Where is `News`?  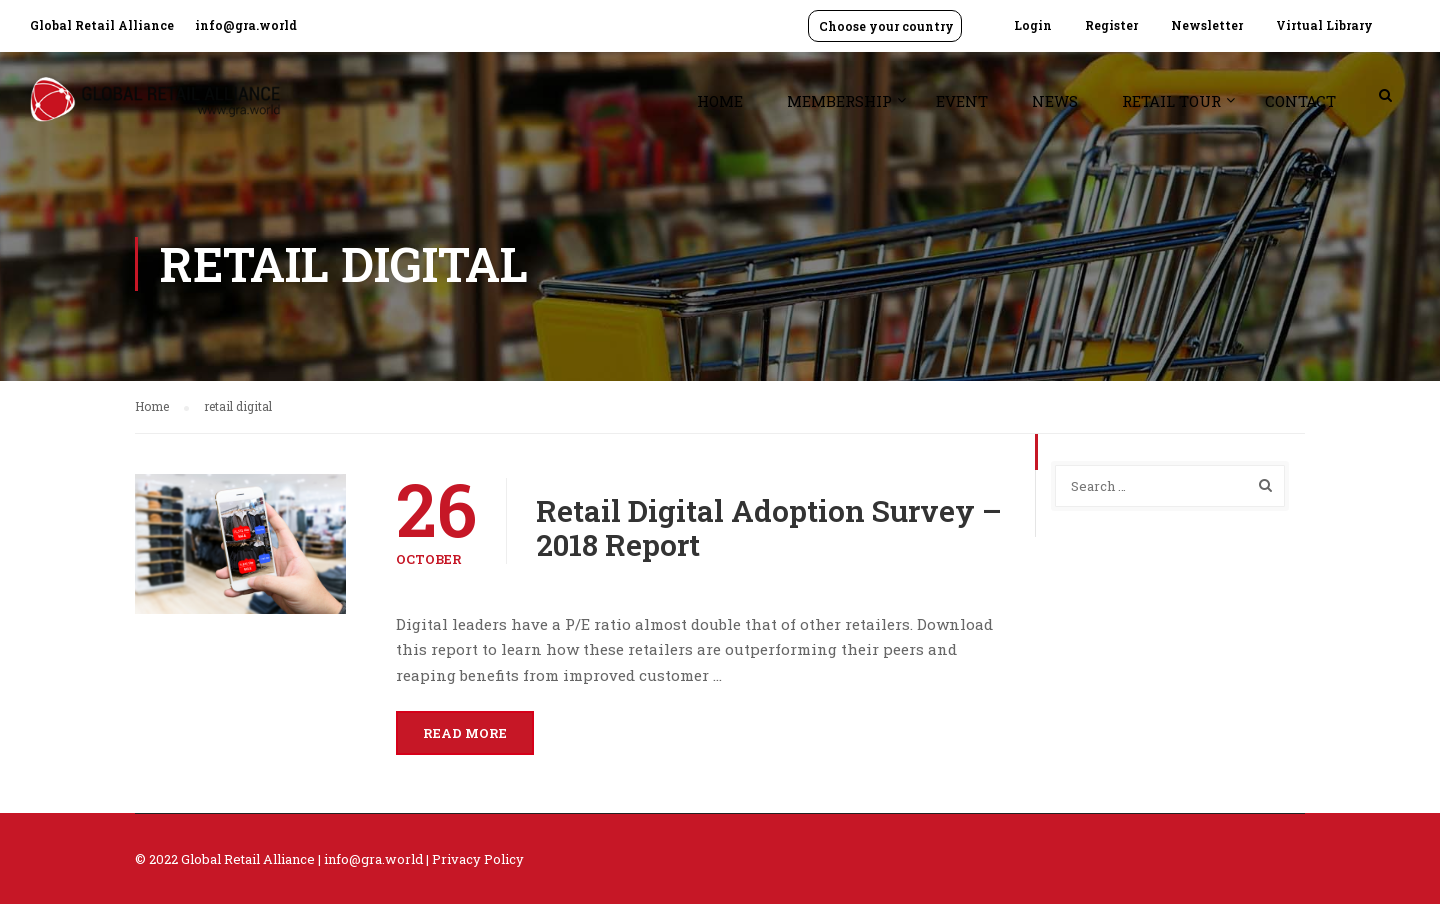 News is located at coordinates (1055, 101).